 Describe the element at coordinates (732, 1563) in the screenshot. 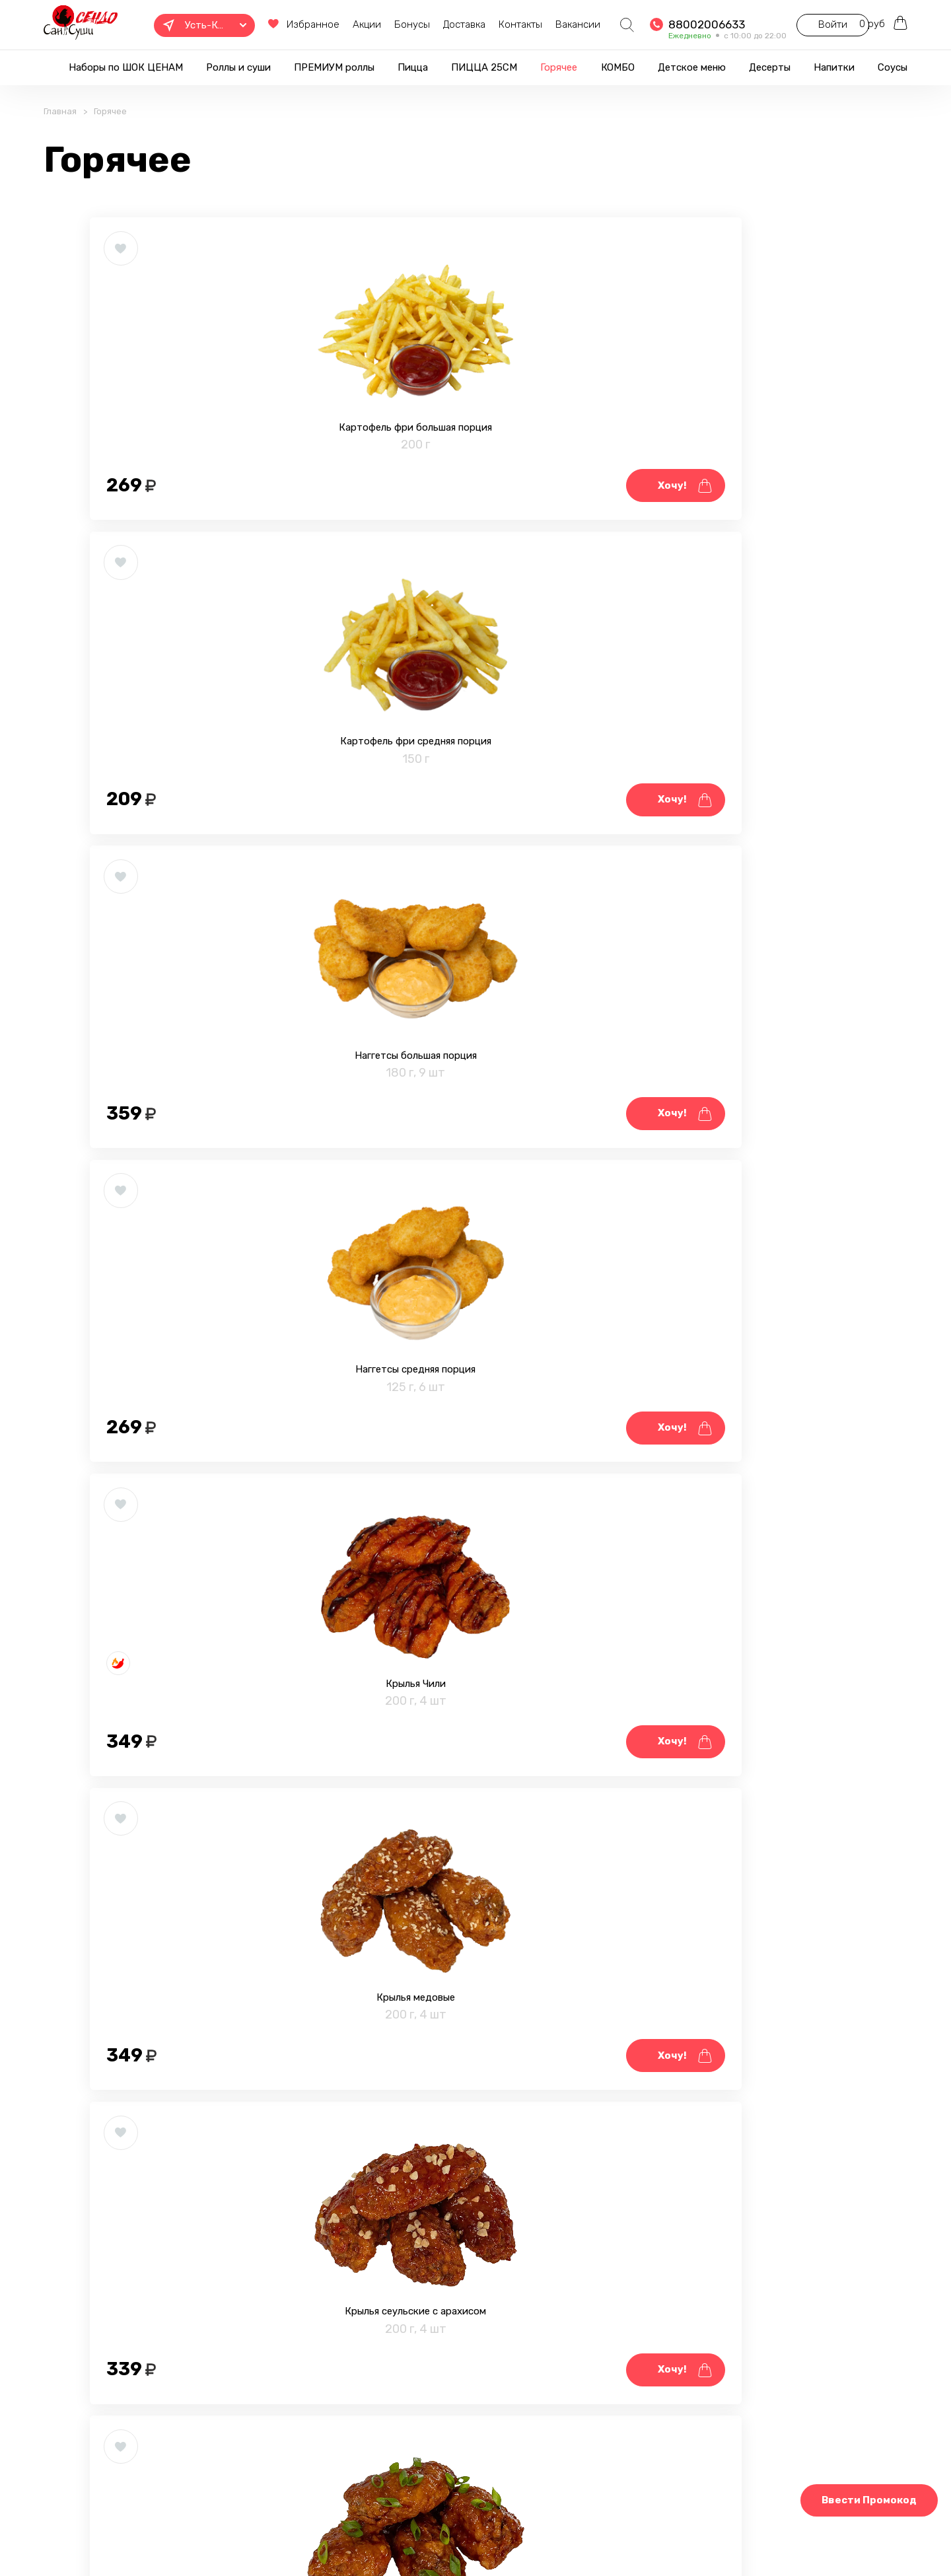

I see `Фастер с ветчиной` at that location.